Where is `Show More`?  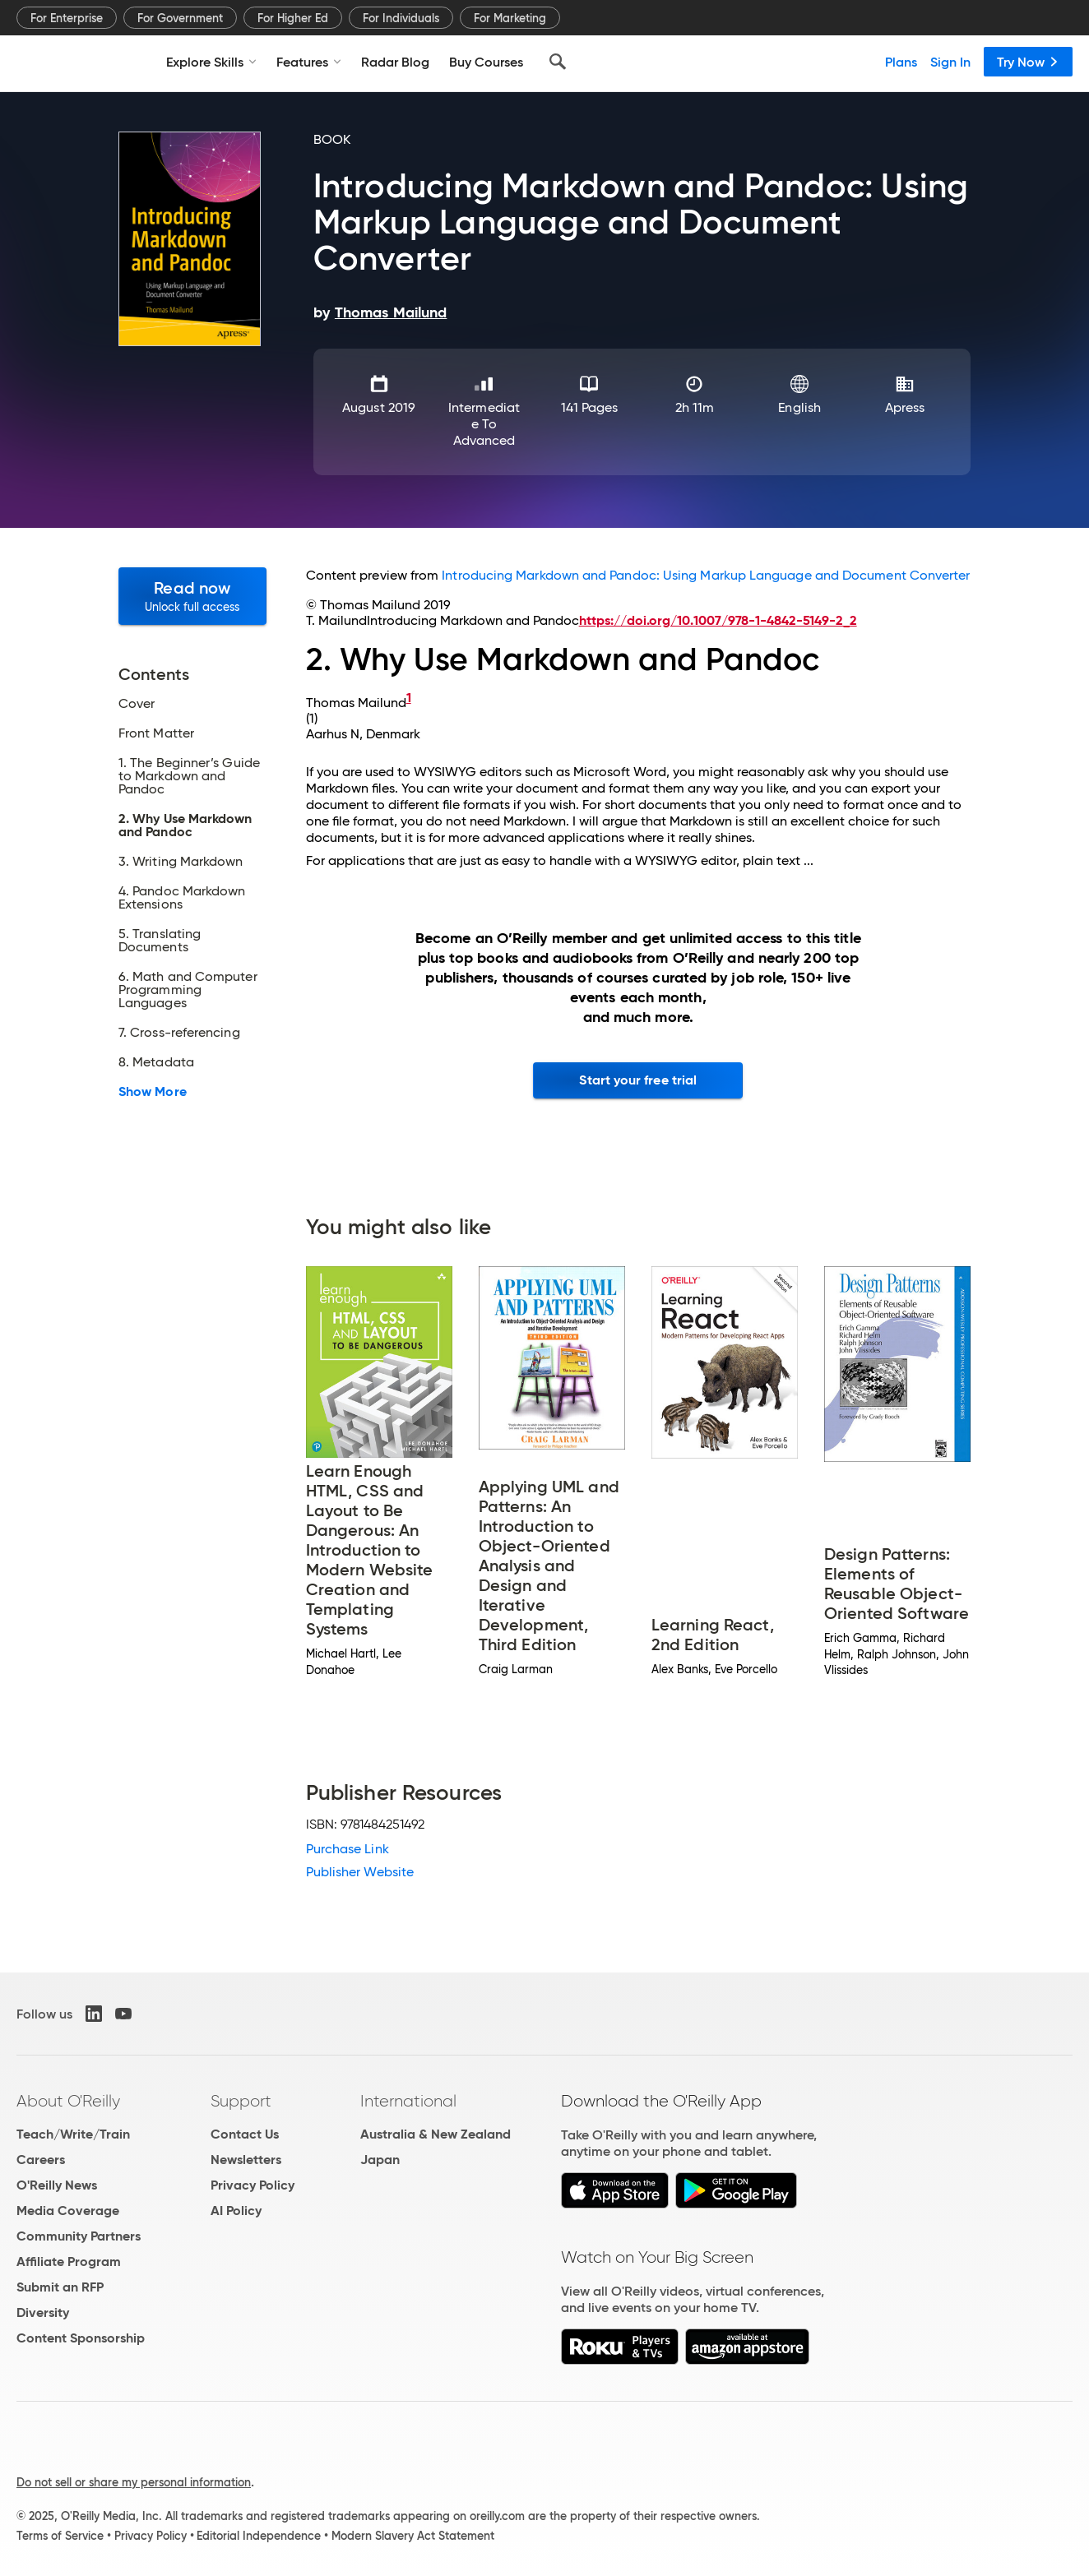 Show More is located at coordinates (152, 1091).